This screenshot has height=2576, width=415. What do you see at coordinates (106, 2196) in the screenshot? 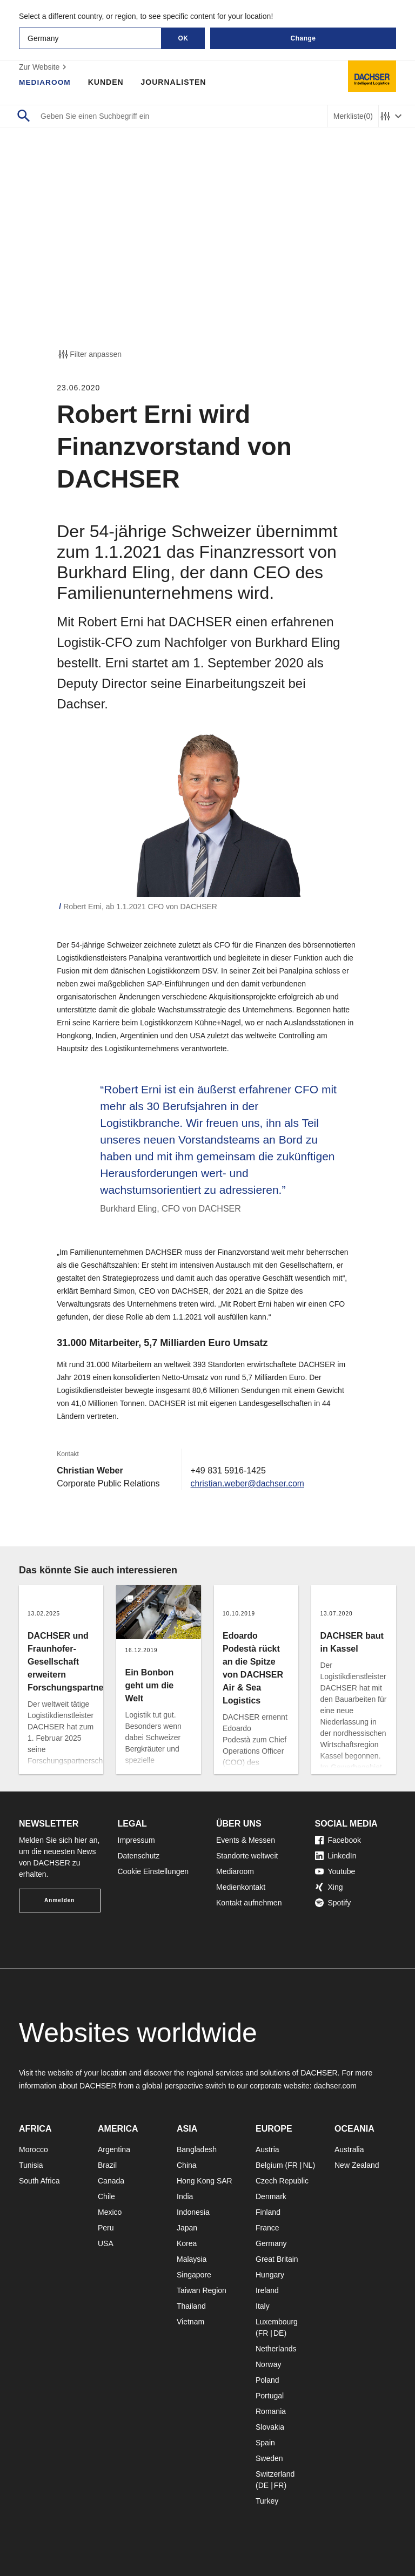
I see `Chile` at bounding box center [106, 2196].